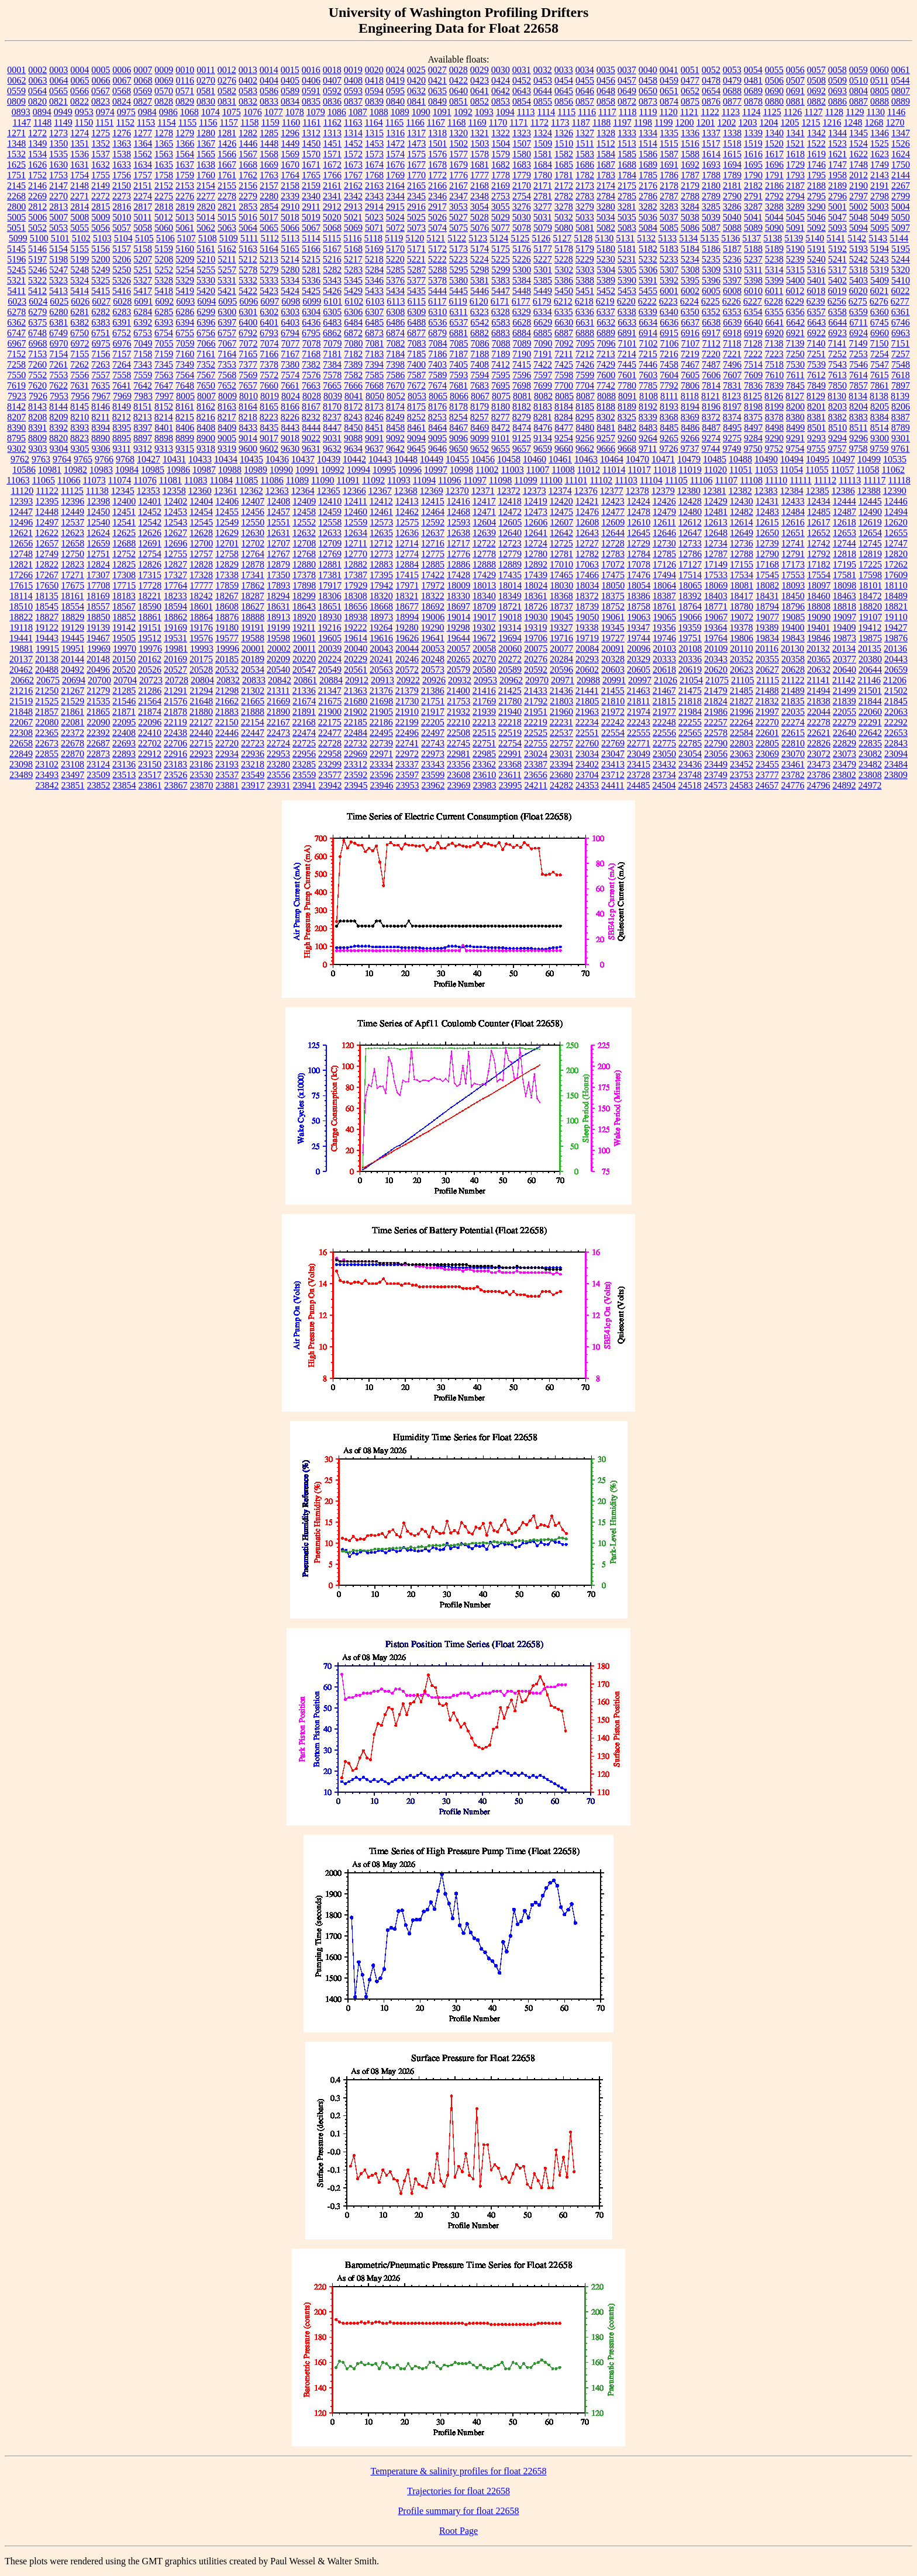  Describe the element at coordinates (355, 543) in the screenshot. I see `12711` at that location.